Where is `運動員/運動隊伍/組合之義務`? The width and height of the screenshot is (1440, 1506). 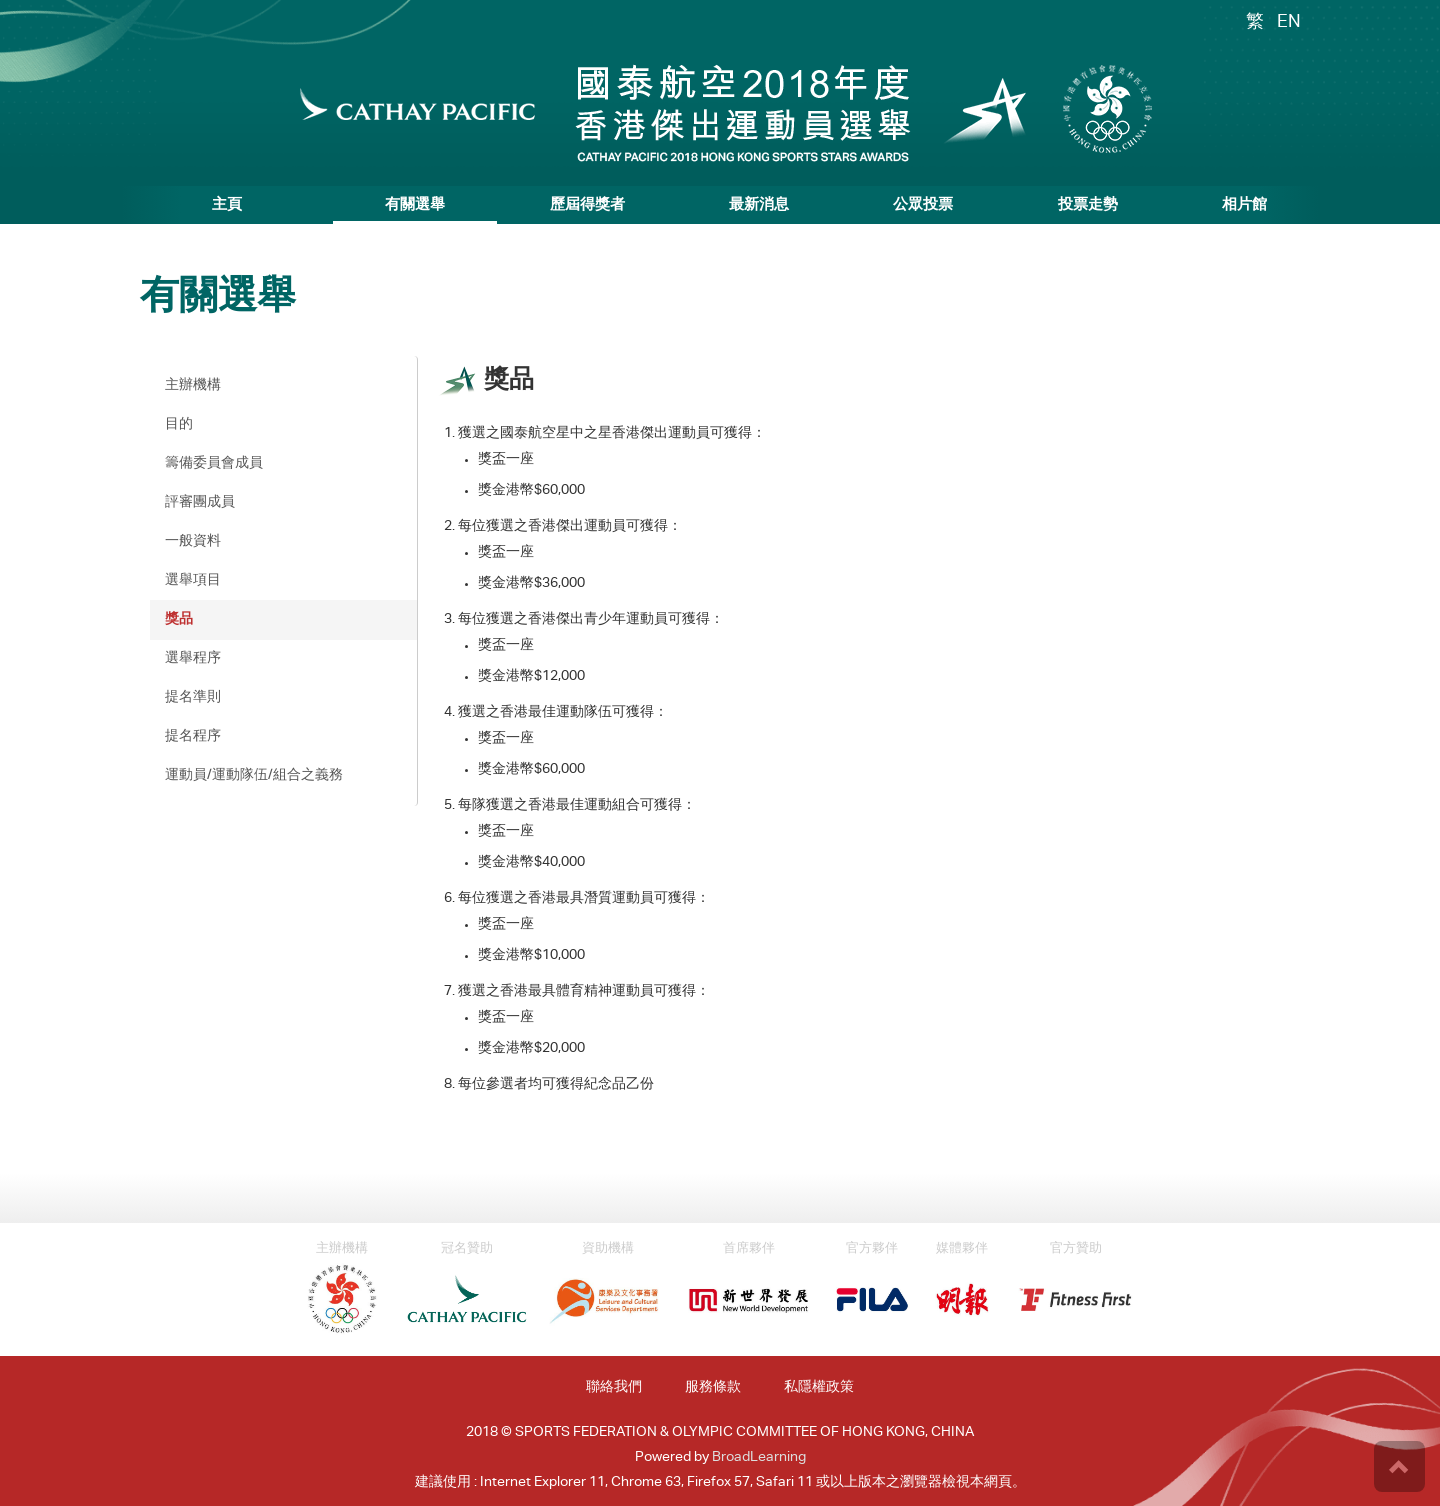 運動員/運動隊伍/組合之義務 is located at coordinates (254, 776).